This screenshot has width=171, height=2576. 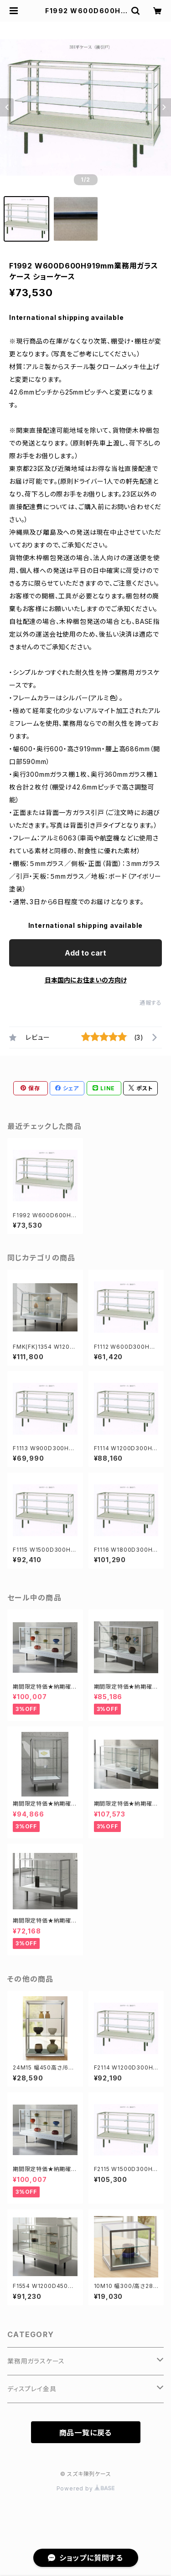 What do you see at coordinates (85, 2432) in the screenshot?
I see `商品一覧に戻る` at bounding box center [85, 2432].